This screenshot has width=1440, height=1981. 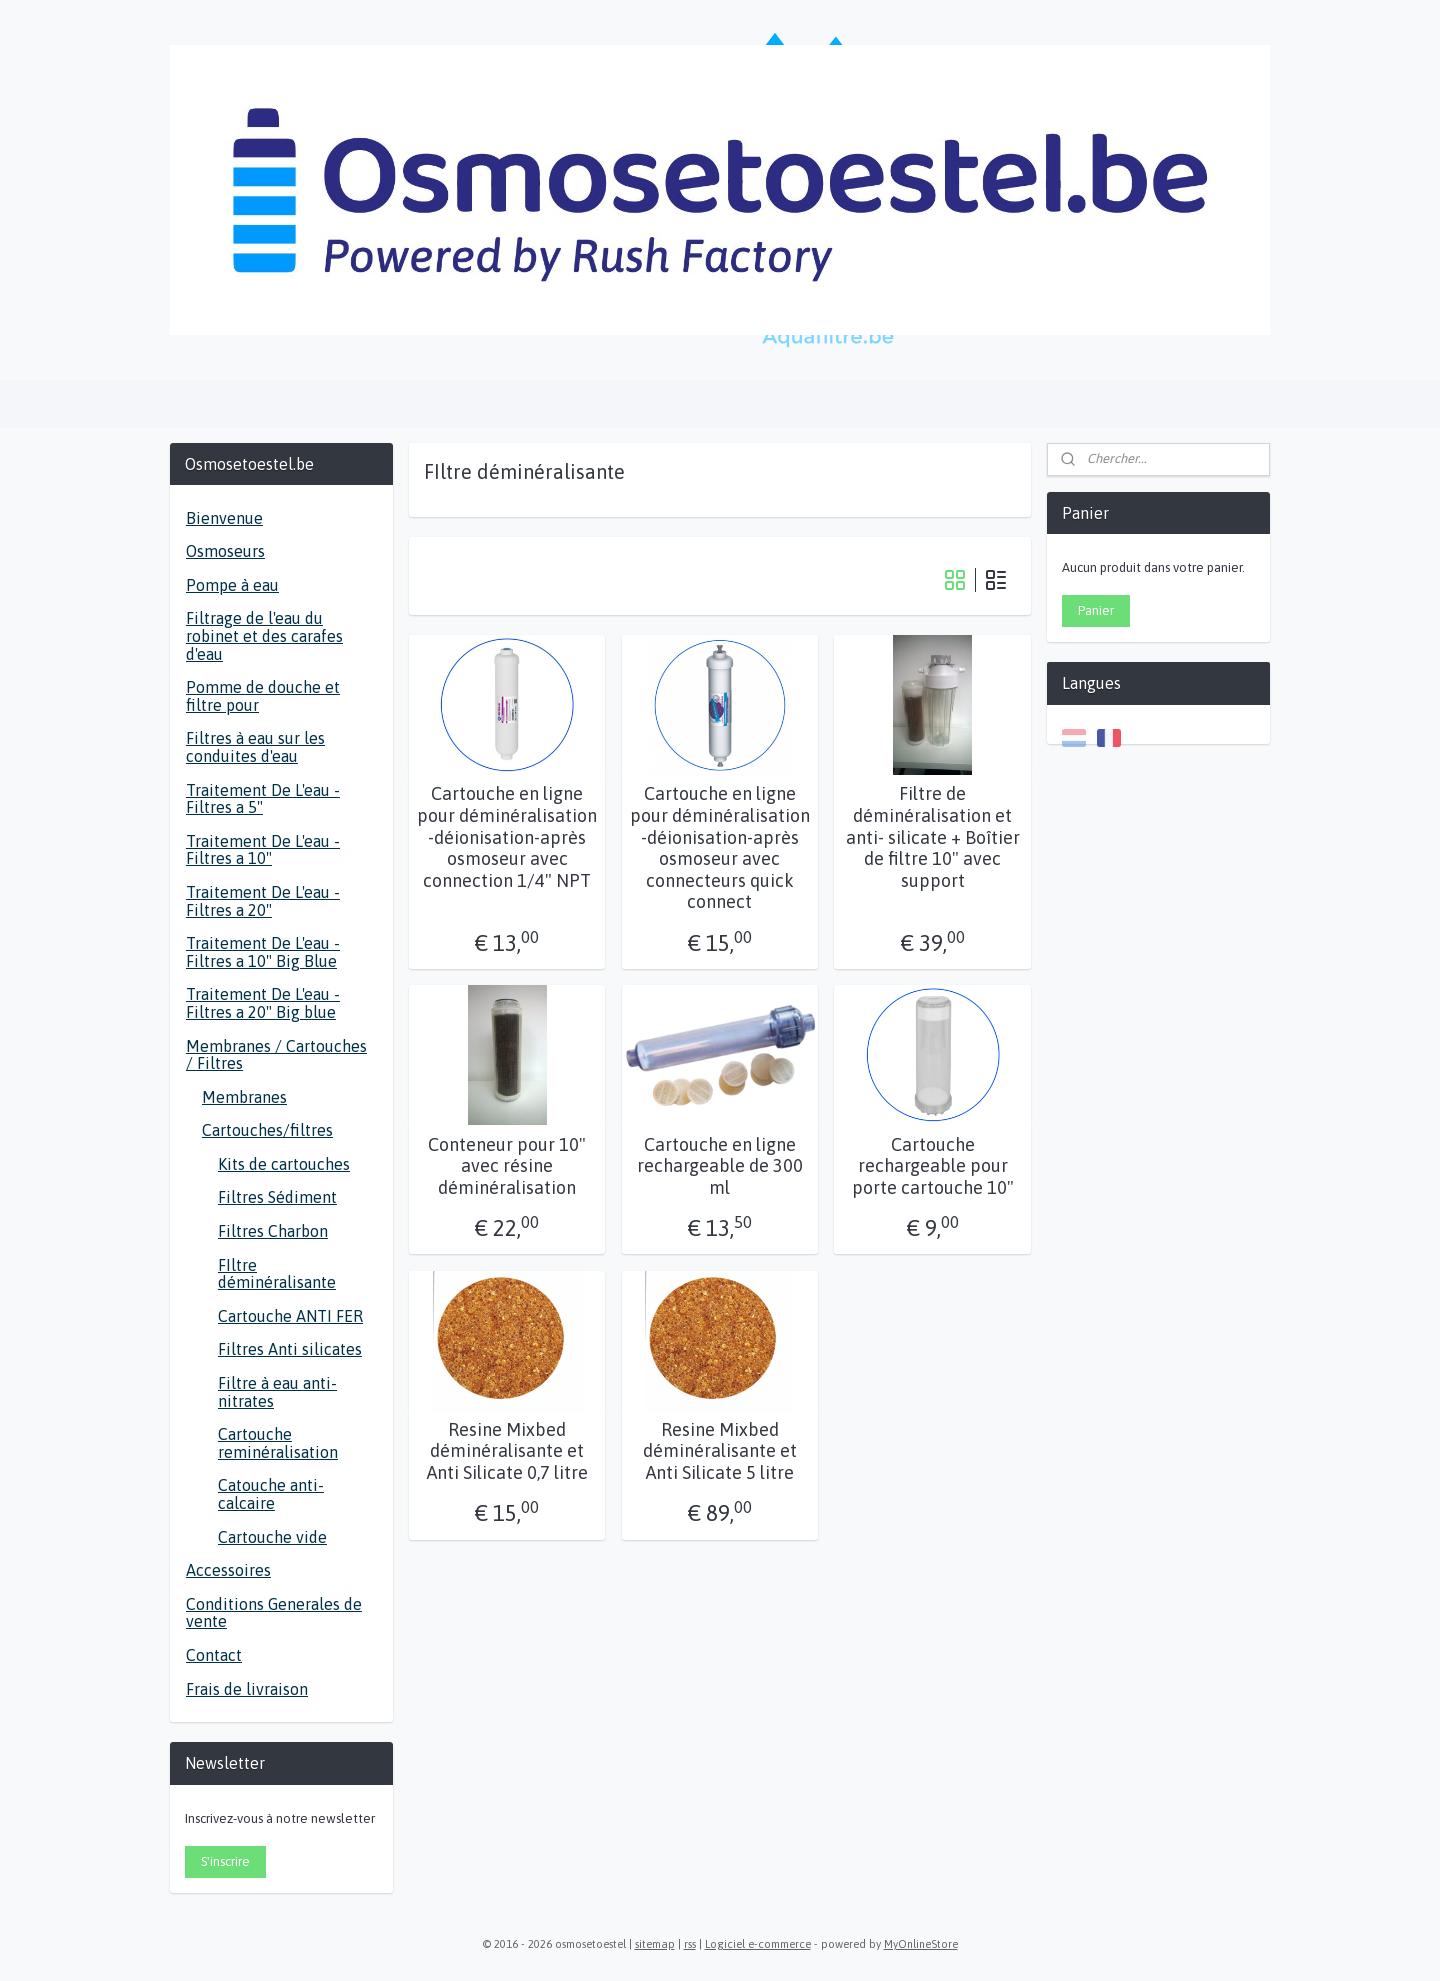 What do you see at coordinates (277, 1197) in the screenshot?
I see `Filtres Sédiment` at bounding box center [277, 1197].